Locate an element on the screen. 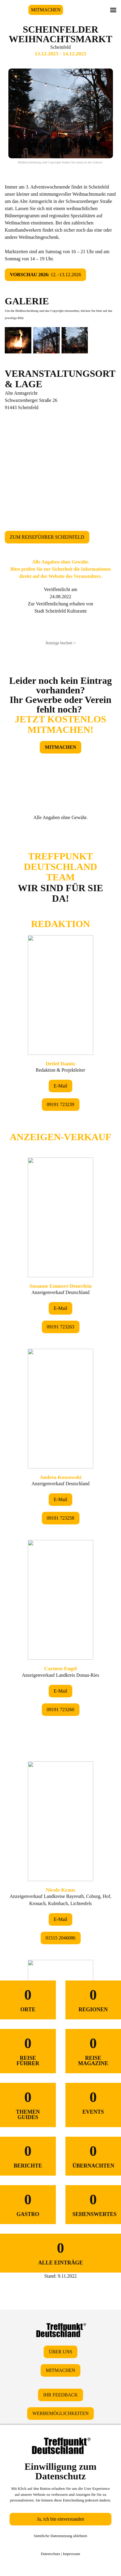 The height and width of the screenshot is (2576, 121). Ja, ich bin einverstanden is located at coordinates (60, 2519).